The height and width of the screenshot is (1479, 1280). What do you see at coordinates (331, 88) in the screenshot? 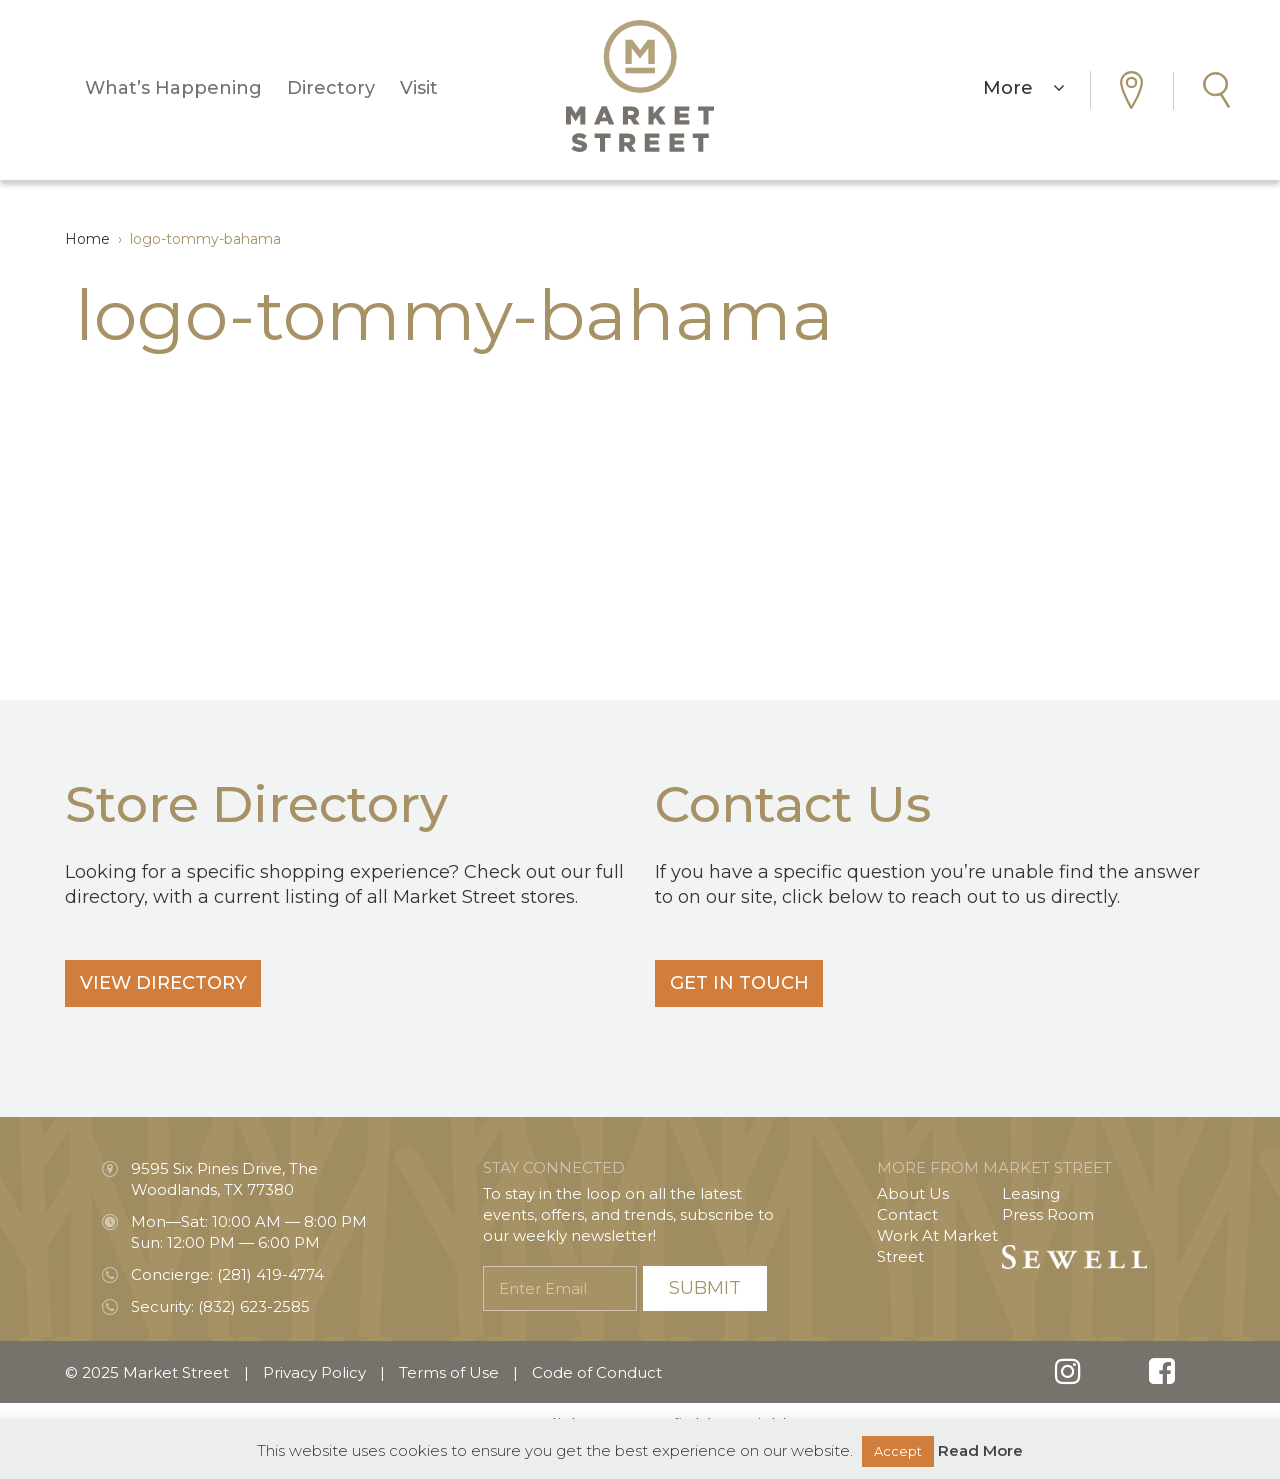
I see `Directory` at bounding box center [331, 88].